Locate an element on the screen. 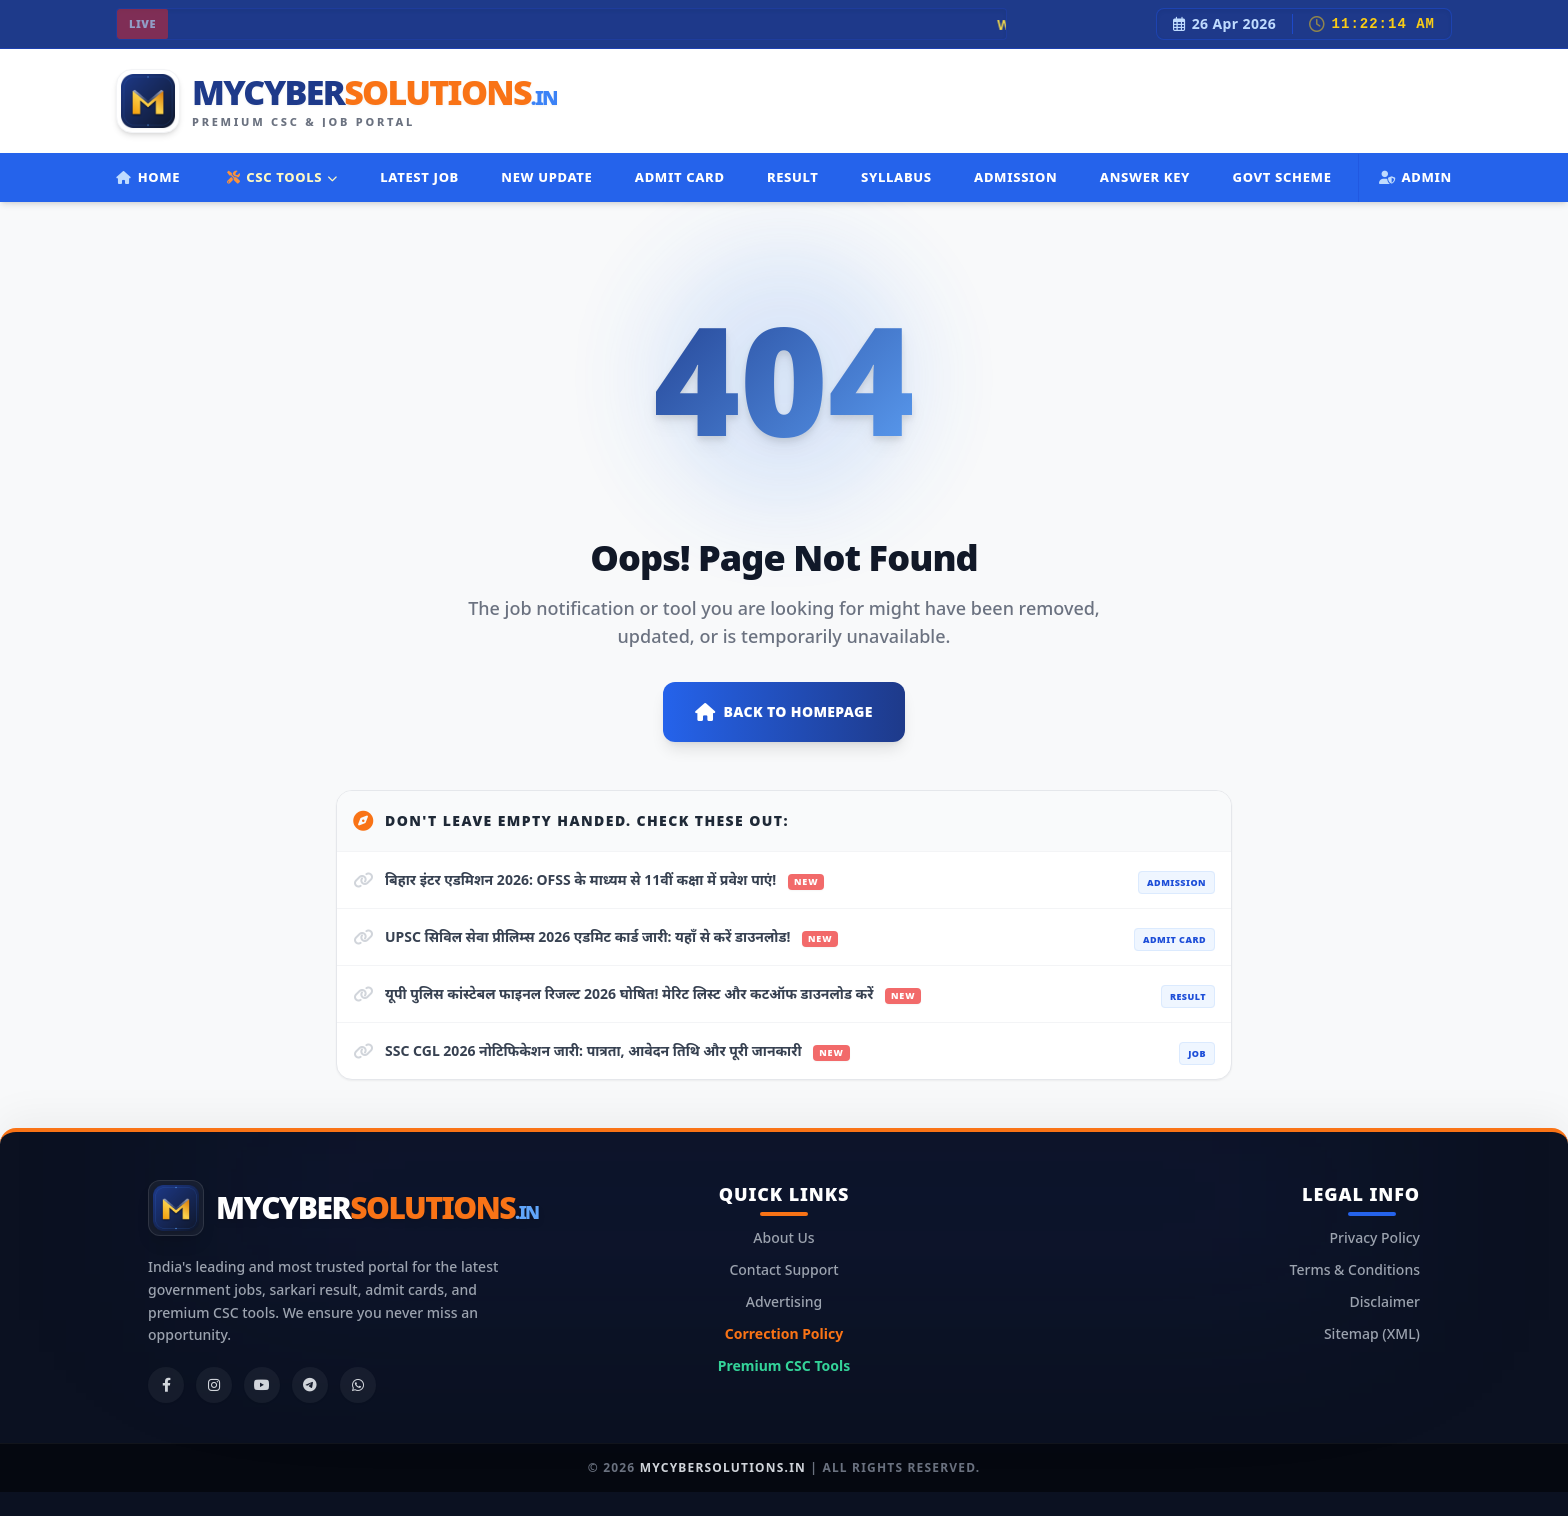  Premium CSC Tools is located at coordinates (784, 1365).